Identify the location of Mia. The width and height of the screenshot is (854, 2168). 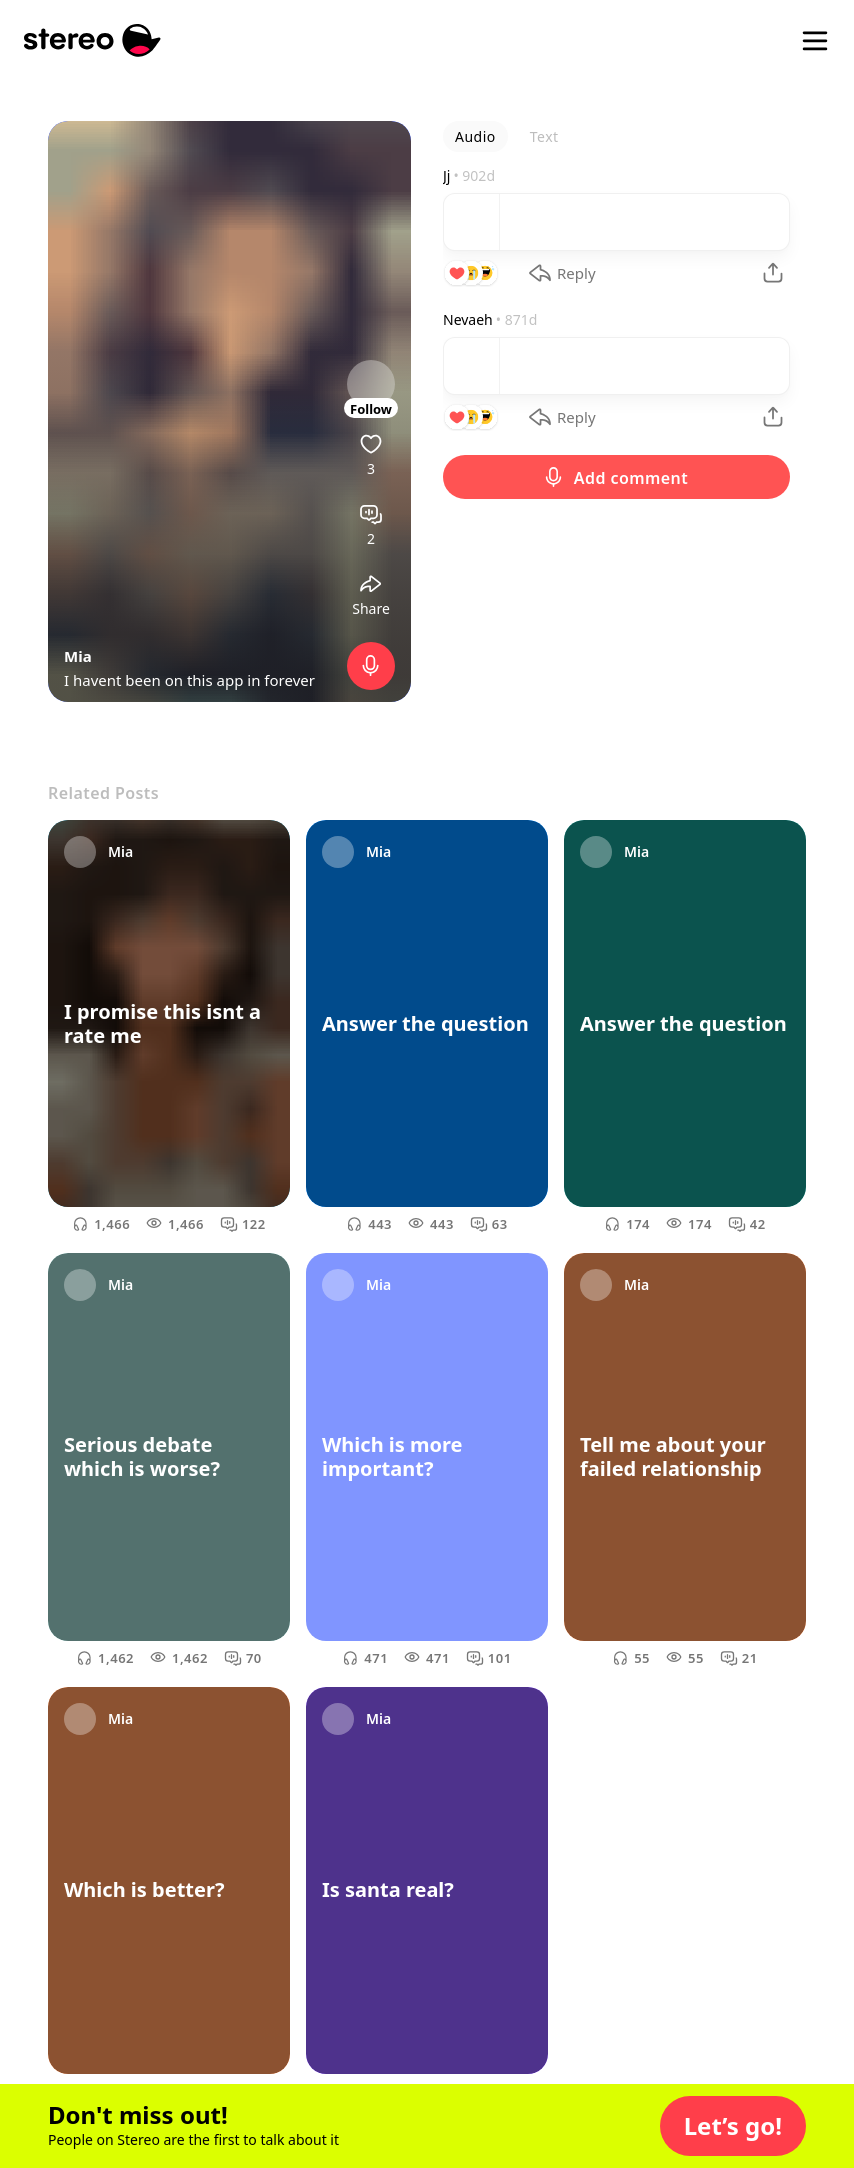
(78, 656).